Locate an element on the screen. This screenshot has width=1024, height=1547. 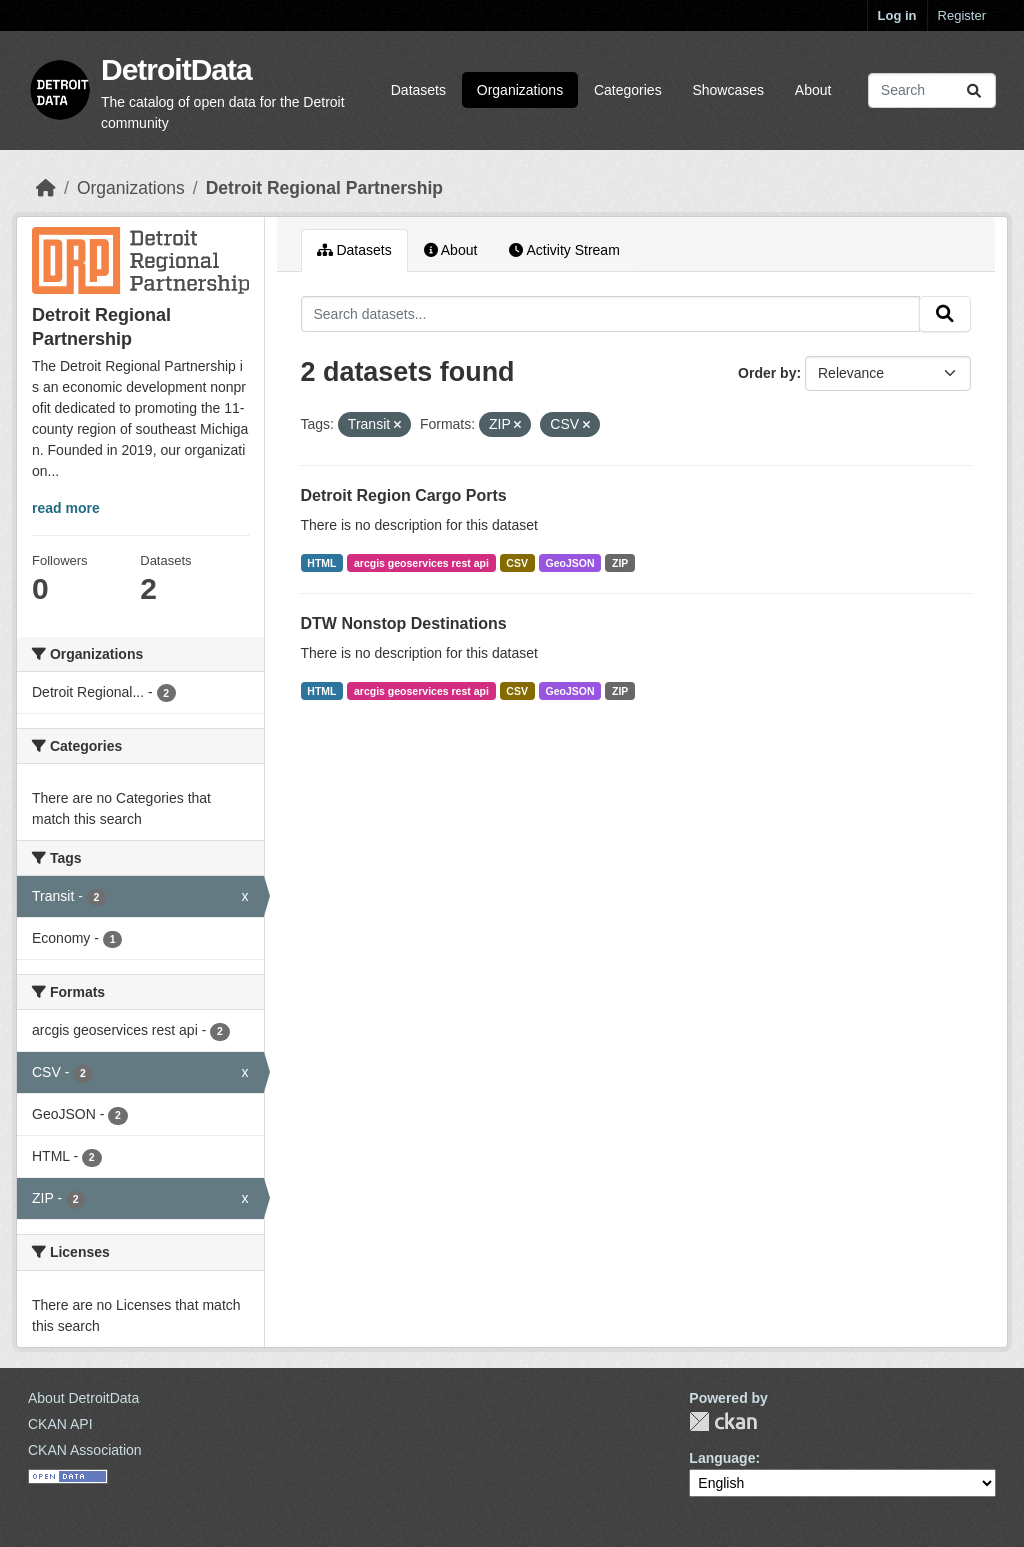
HTML is located at coordinates (321, 563).